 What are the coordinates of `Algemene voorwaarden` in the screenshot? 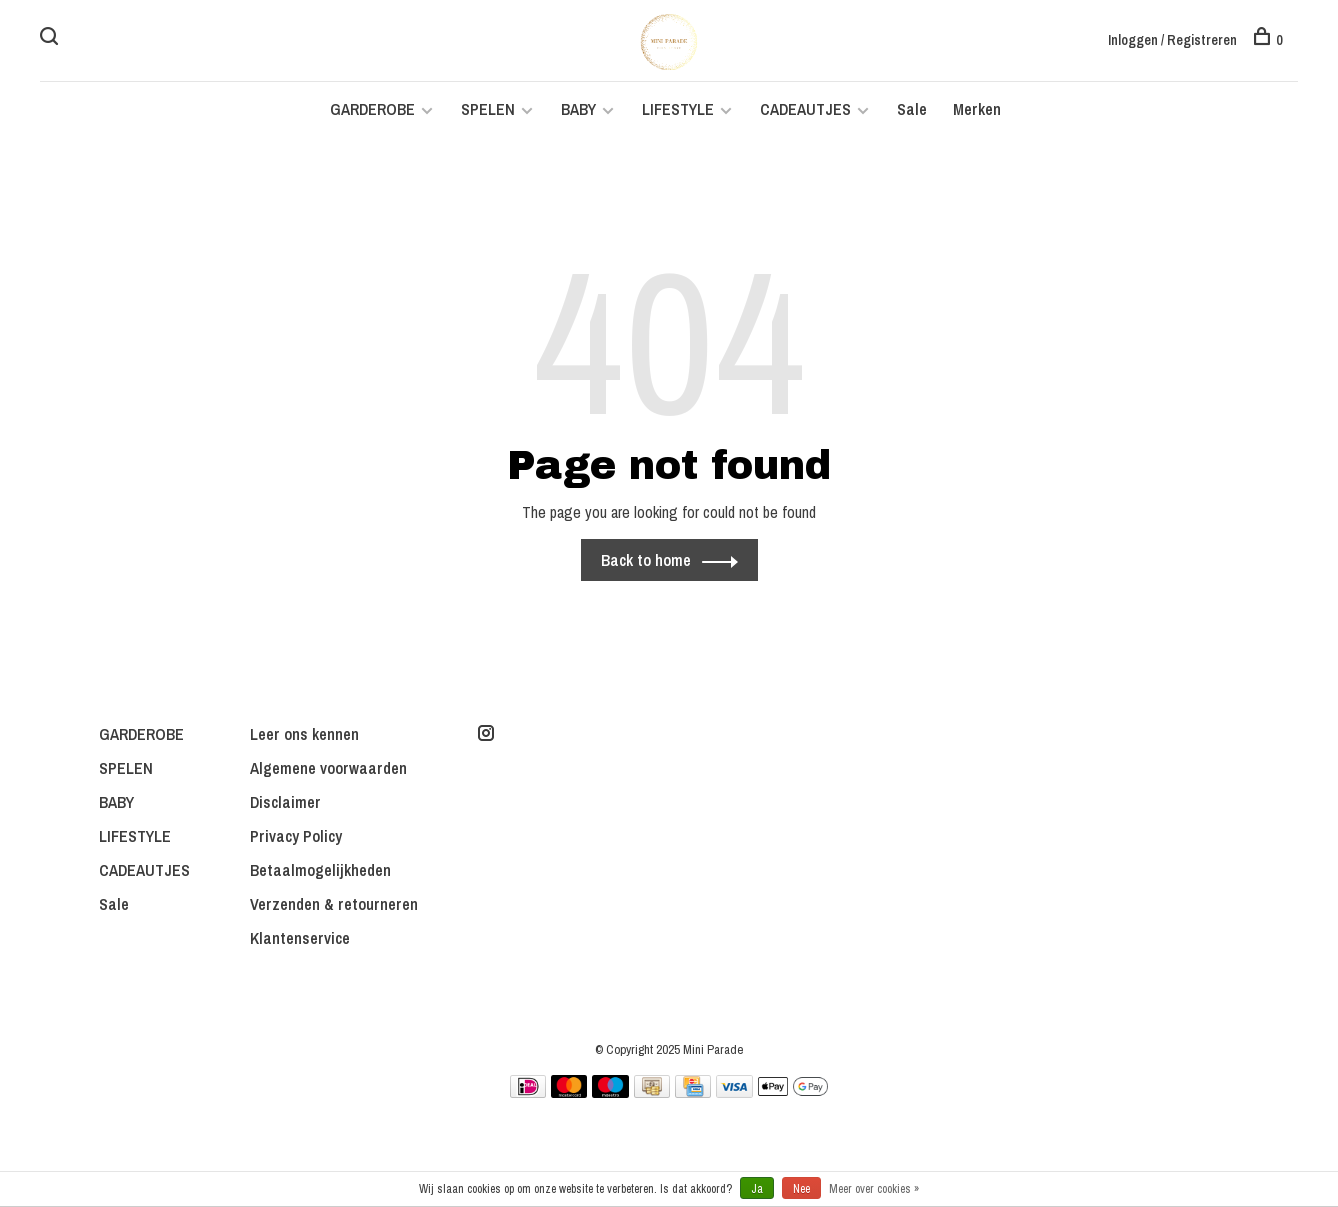 It's located at (328, 771).